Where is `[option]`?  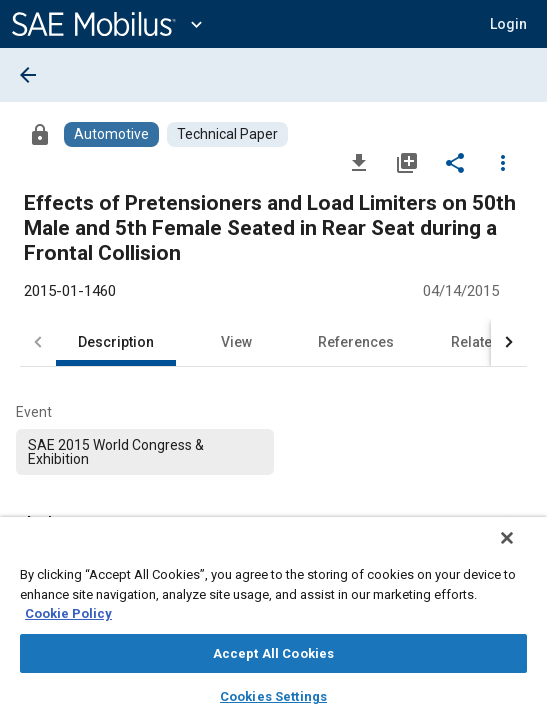 [option] is located at coordinates (145, 452).